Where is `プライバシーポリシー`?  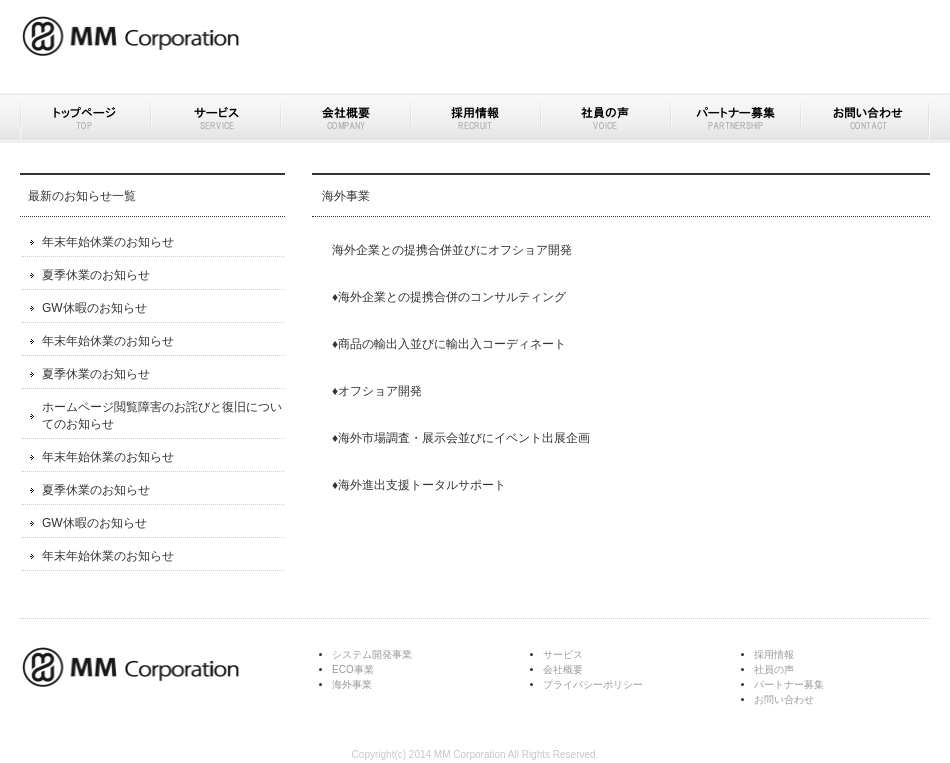
プライバシーポリシー is located at coordinates (593, 684).